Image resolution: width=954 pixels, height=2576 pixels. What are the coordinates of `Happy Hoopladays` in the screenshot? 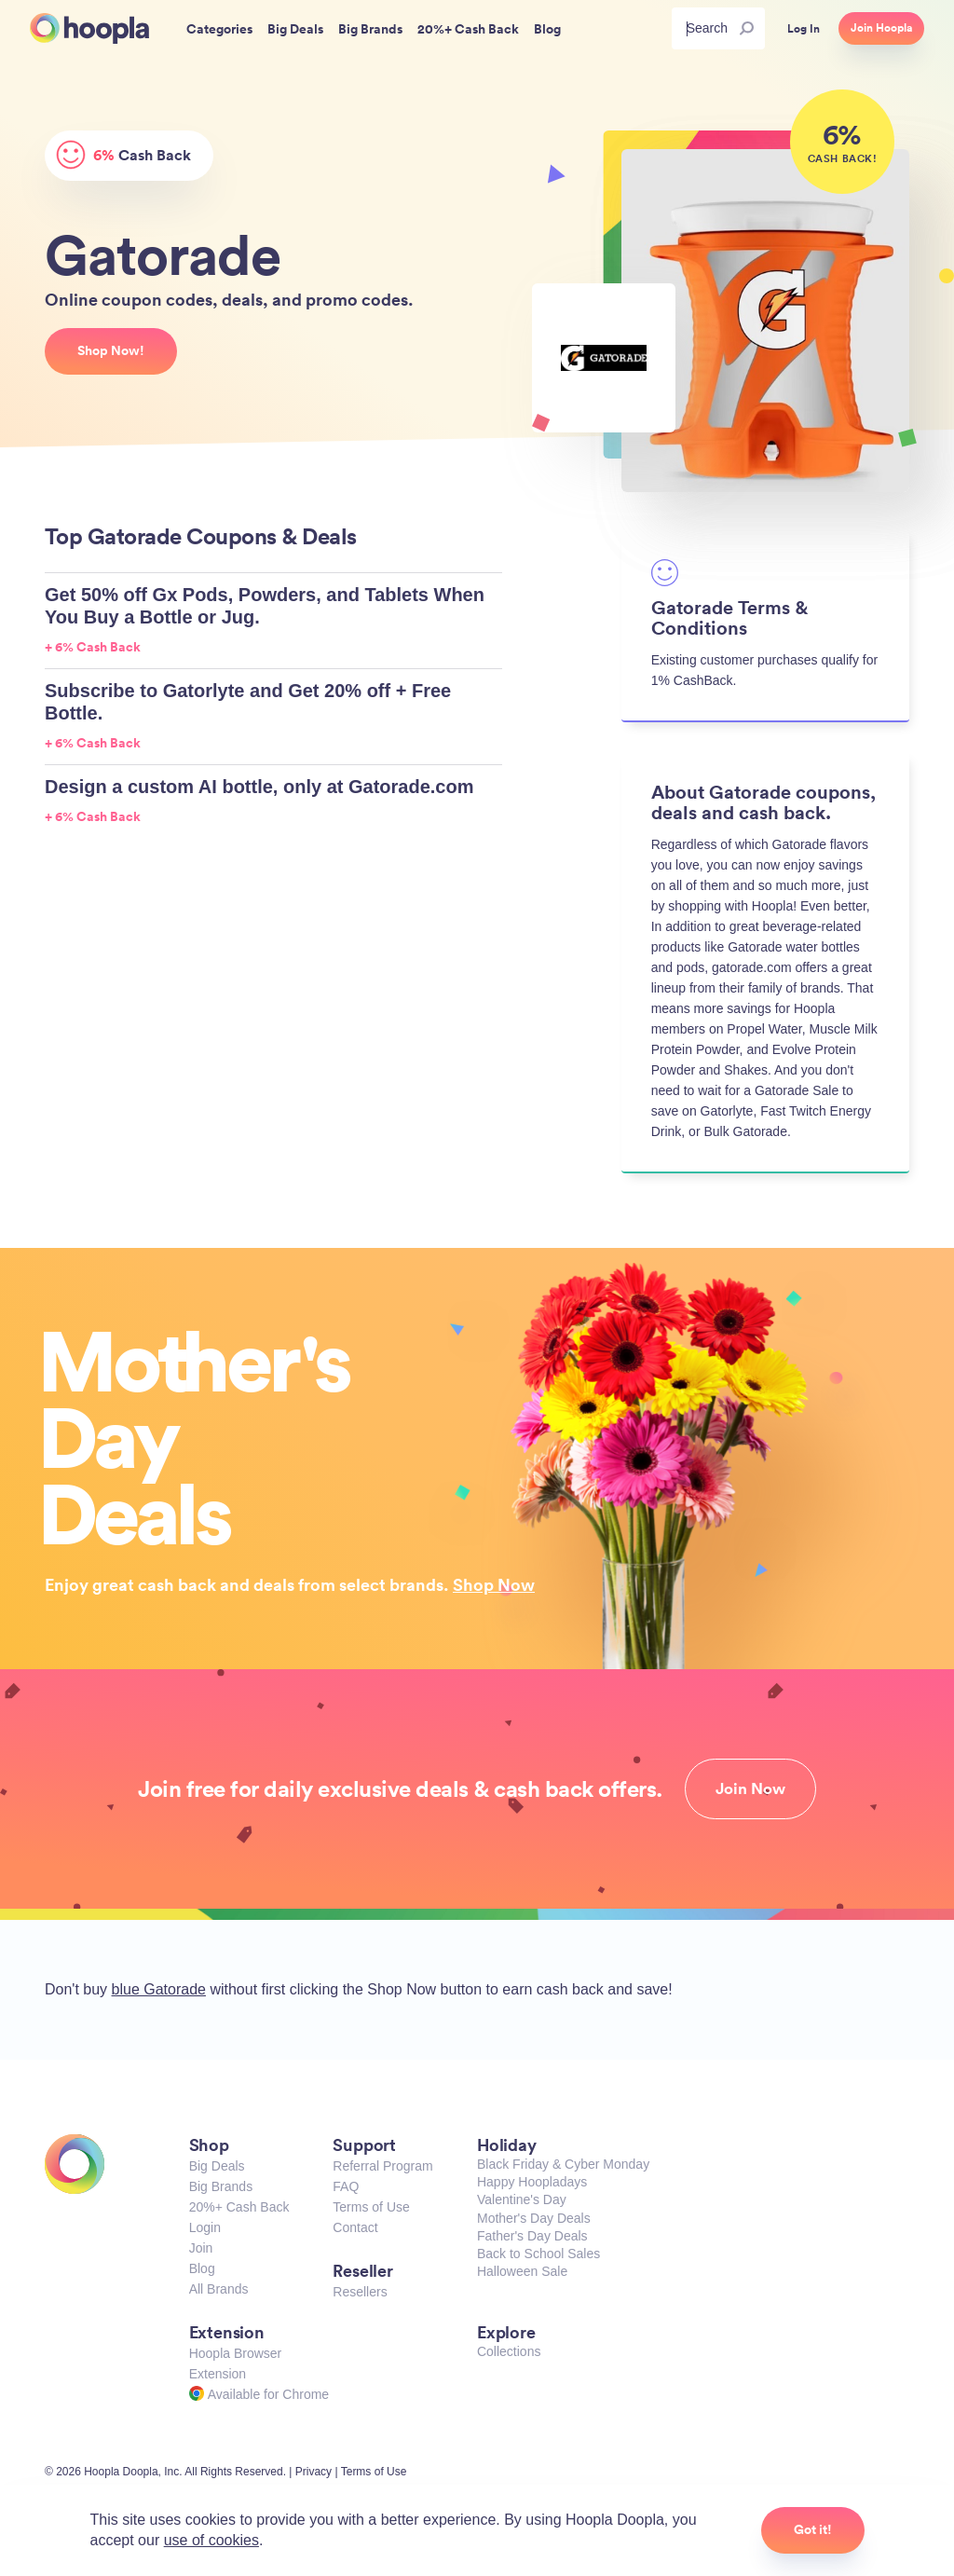 It's located at (532, 2181).